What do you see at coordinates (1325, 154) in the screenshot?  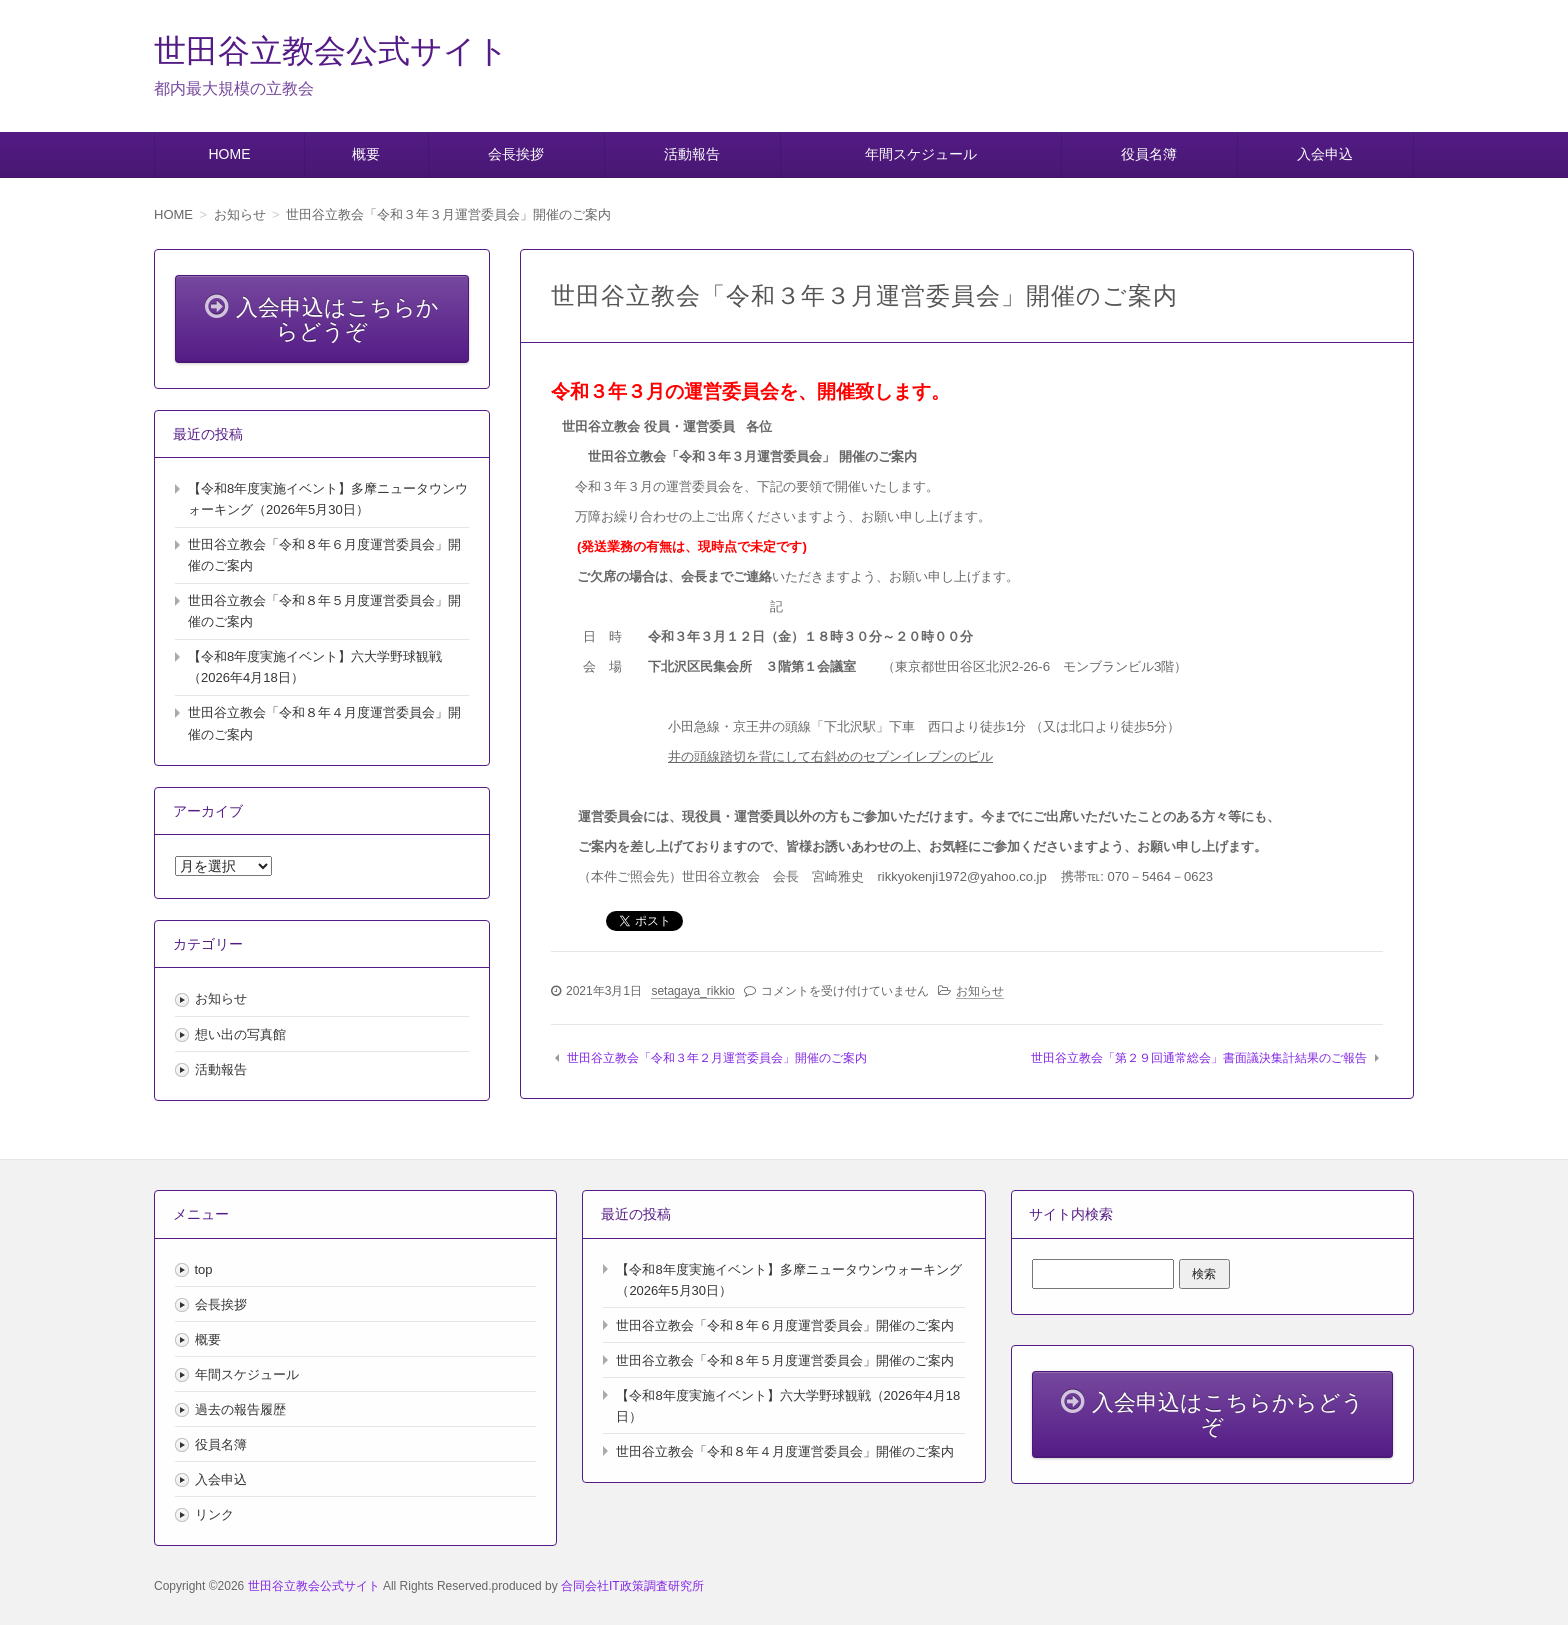 I see `入会申込` at bounding box center [1325, 154].